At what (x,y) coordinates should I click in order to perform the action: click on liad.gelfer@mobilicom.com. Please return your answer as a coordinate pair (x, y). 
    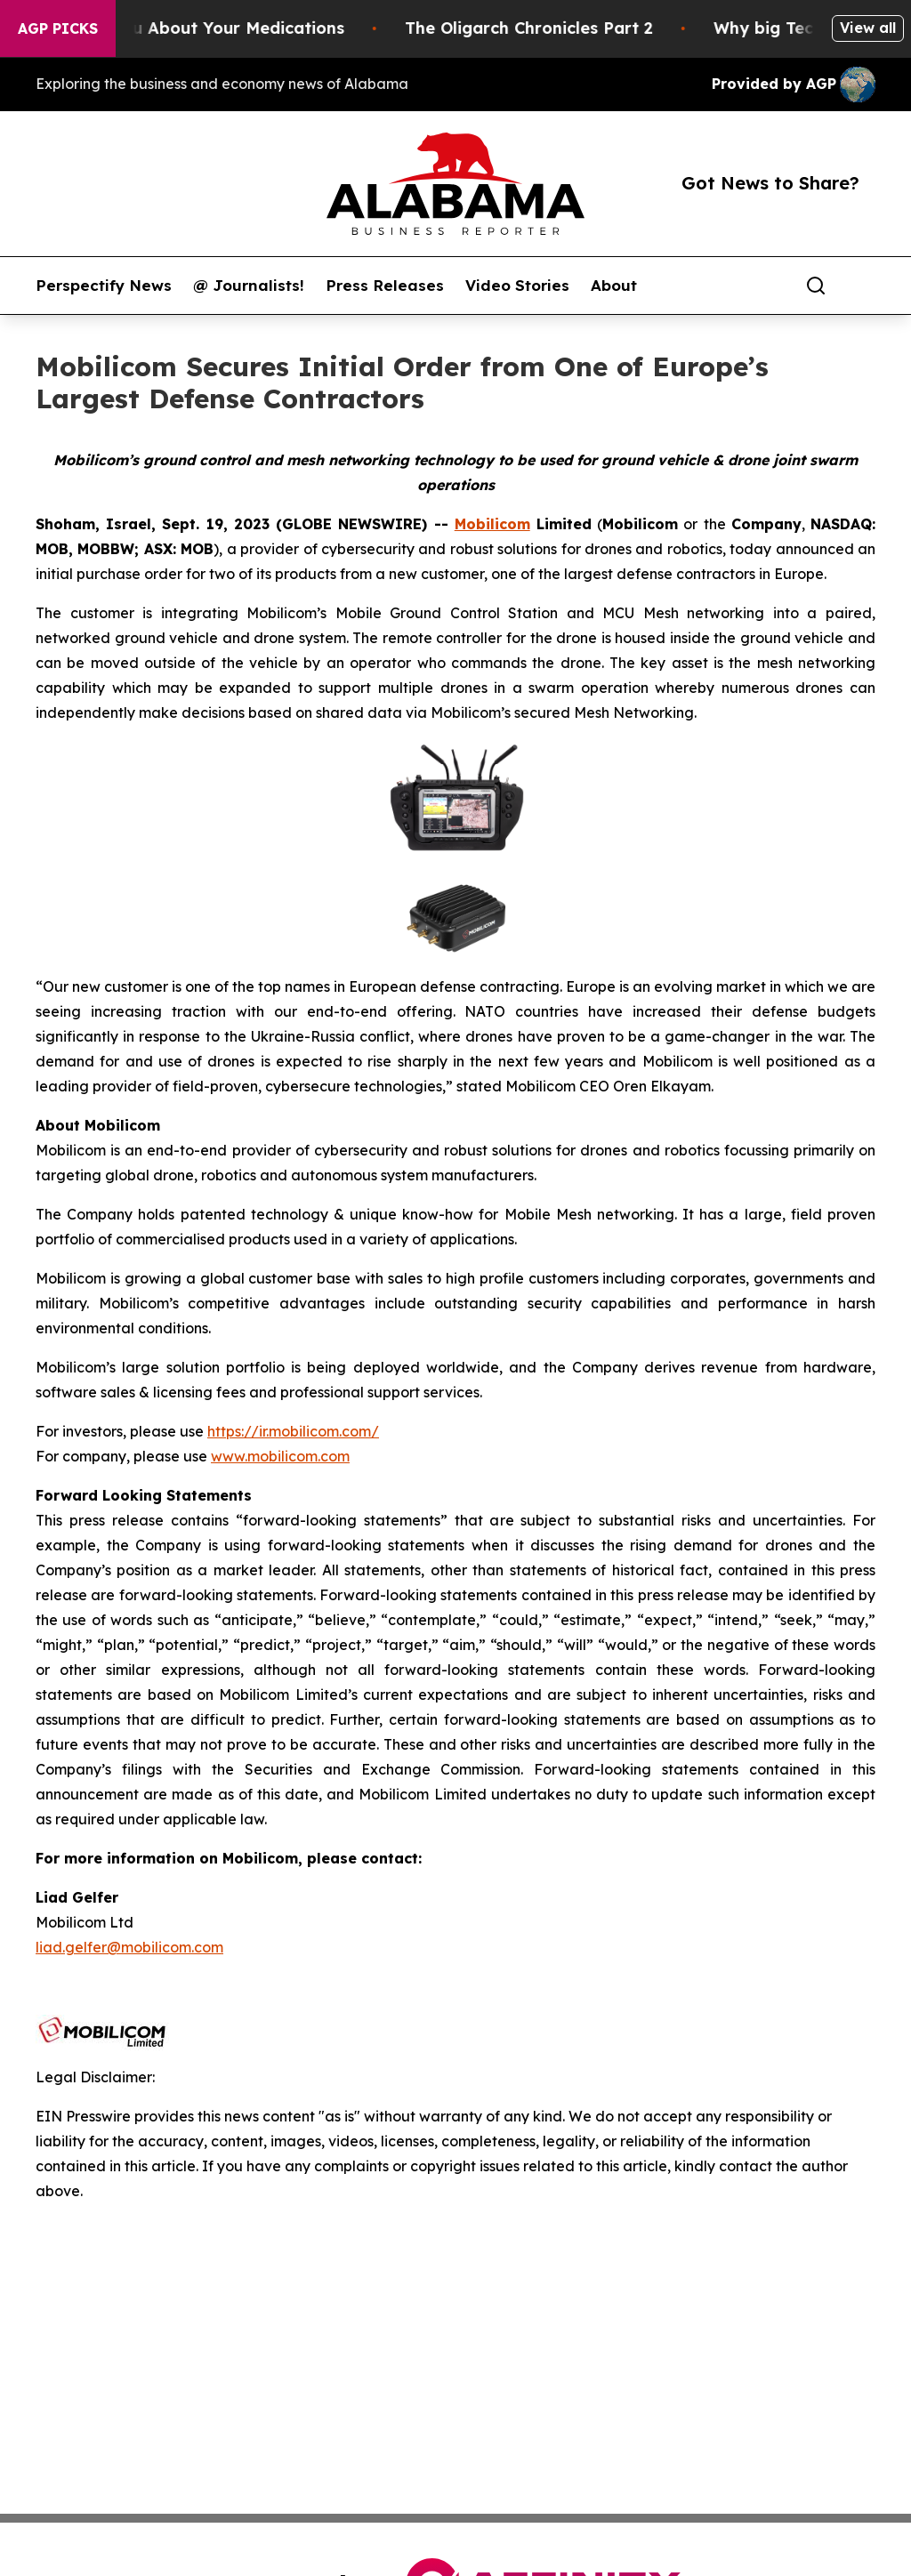
    Looking at the image, I should click on (129, 1947).